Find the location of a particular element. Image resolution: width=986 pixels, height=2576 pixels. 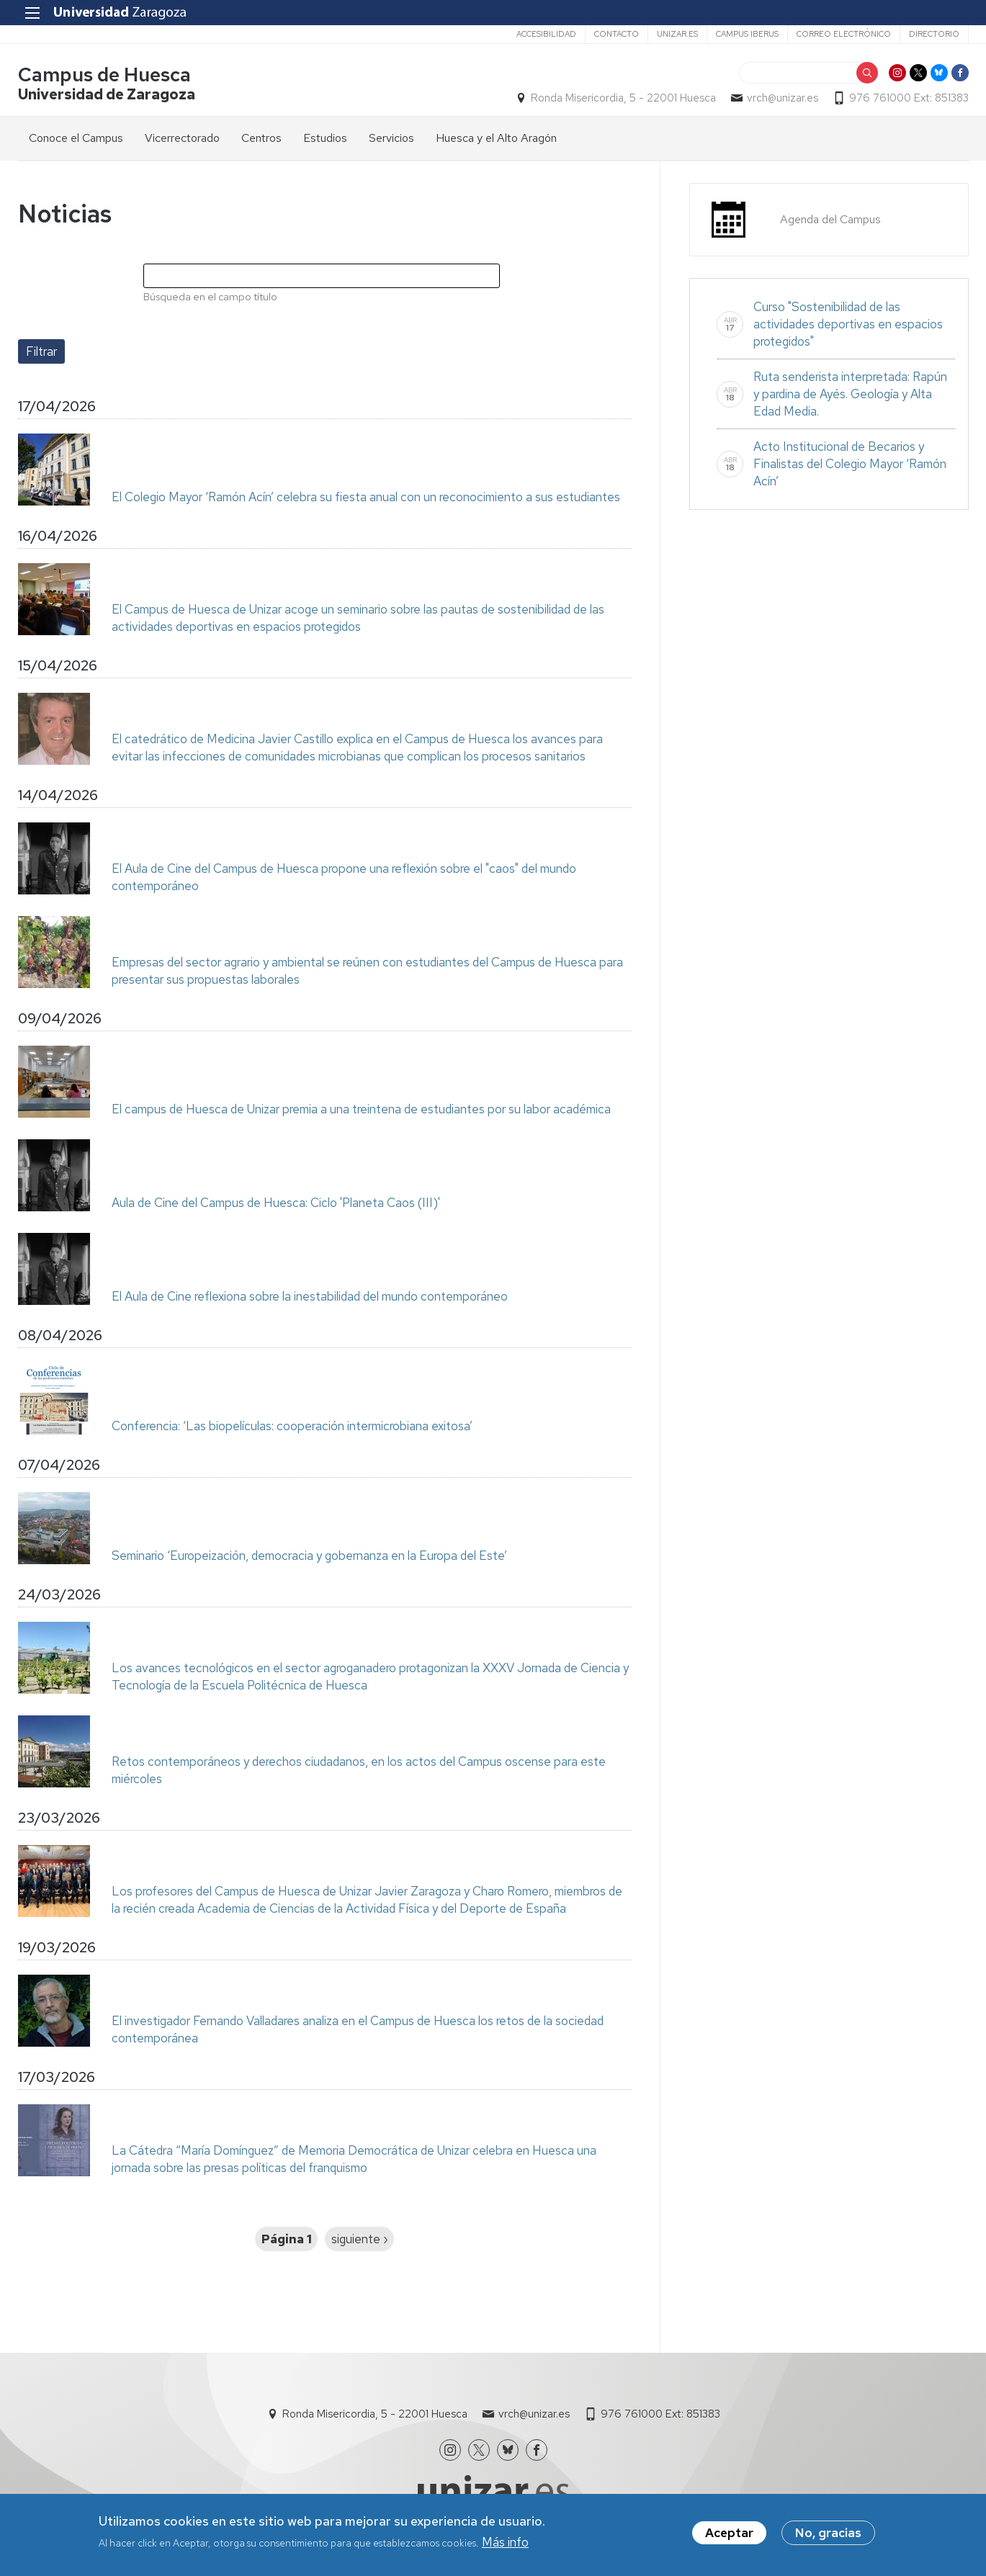

El Colegio Mayor ‘Ramón Acín’ celebra su fiesta anual con un reconocimiento a sus estudiantes is located at coordinates (366, 497).